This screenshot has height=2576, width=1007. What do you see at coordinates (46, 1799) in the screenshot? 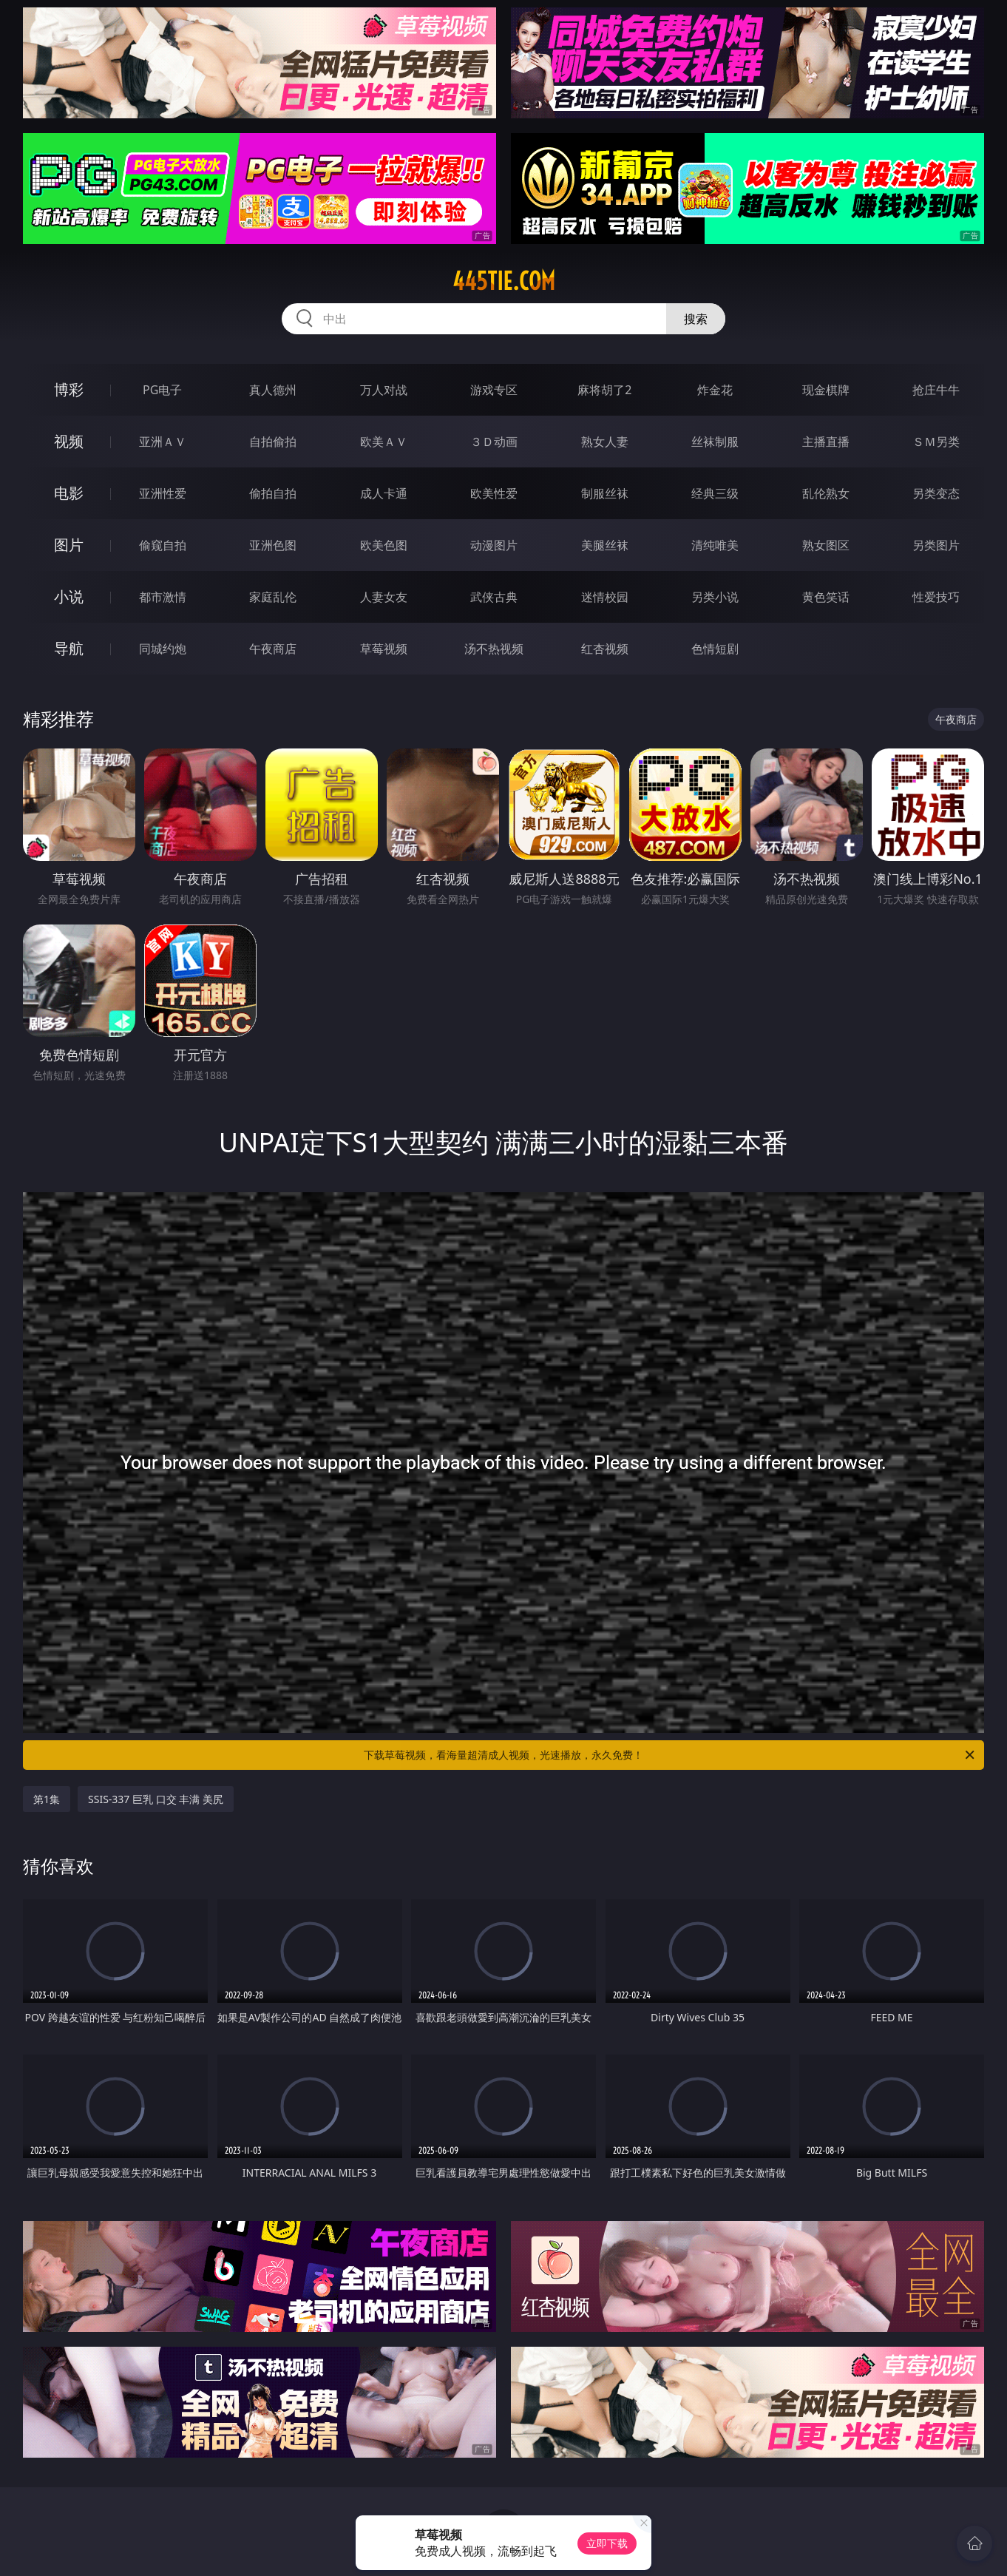
I see `第1集` at bounding box center [46, 1799].